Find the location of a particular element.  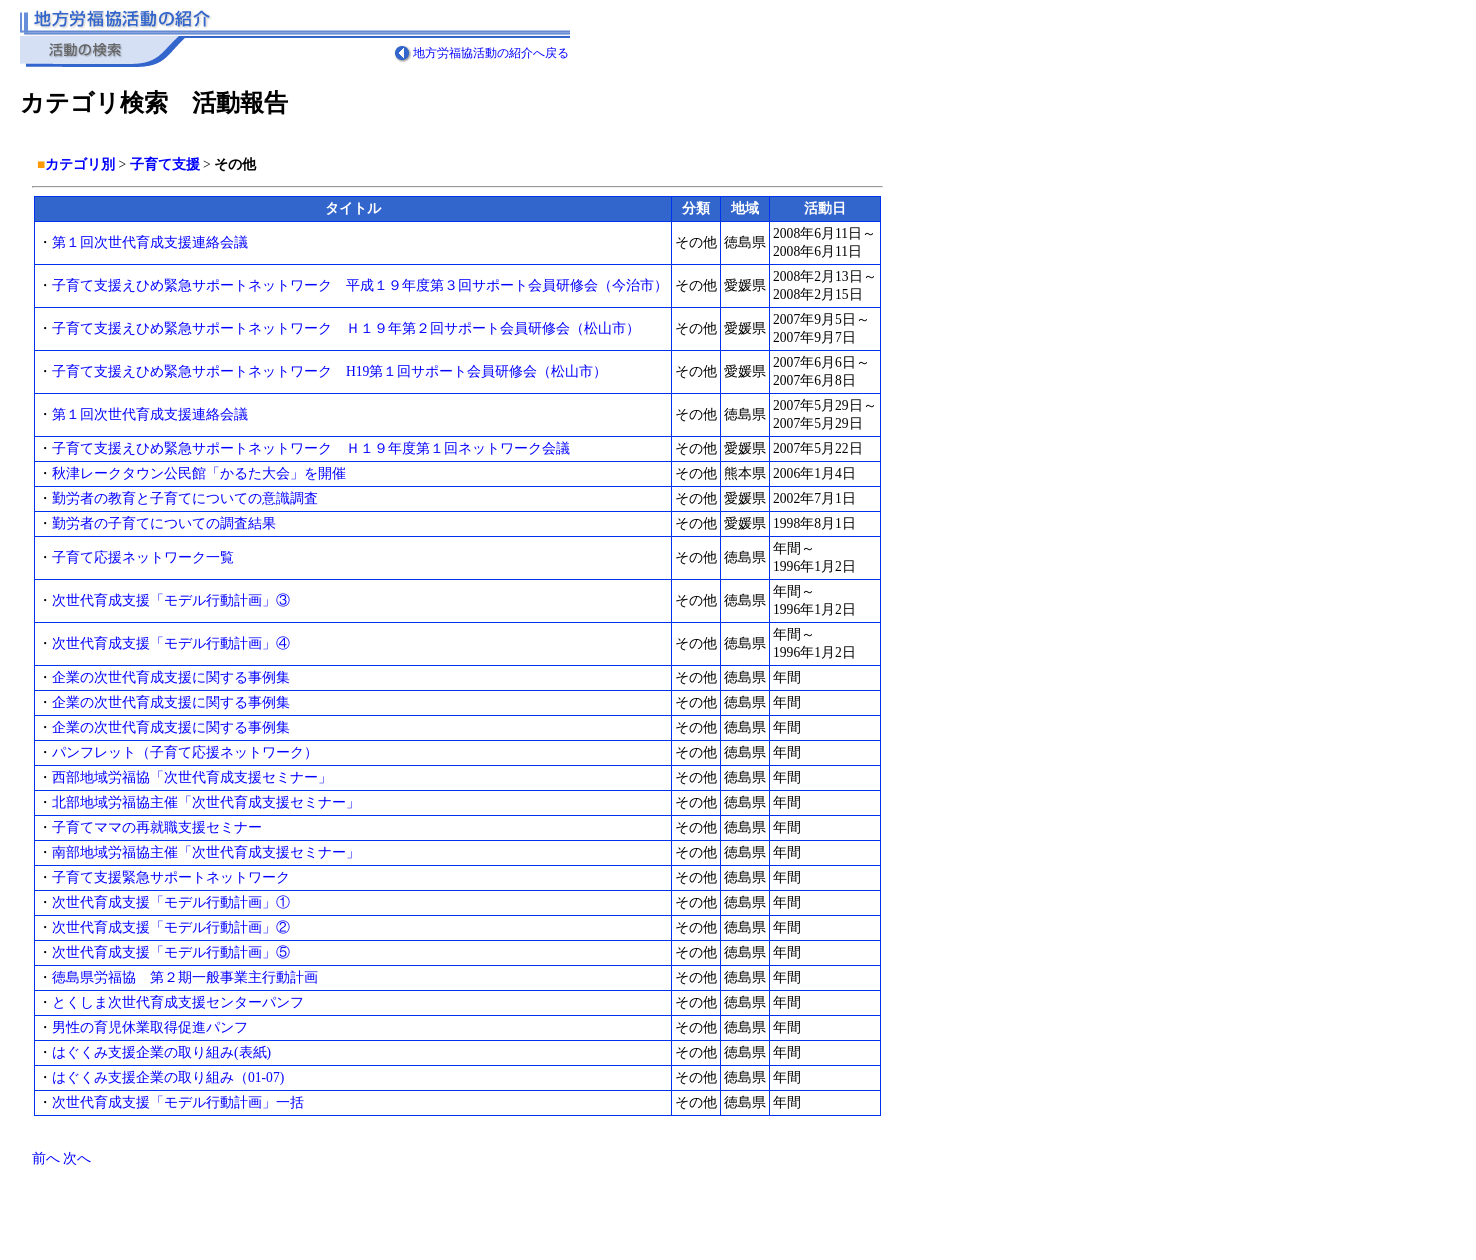

子育て支援えひめ緊急サポートネットワーク H19第１回サポート会員研修会（松山市） is located at coordinates (329, 371).